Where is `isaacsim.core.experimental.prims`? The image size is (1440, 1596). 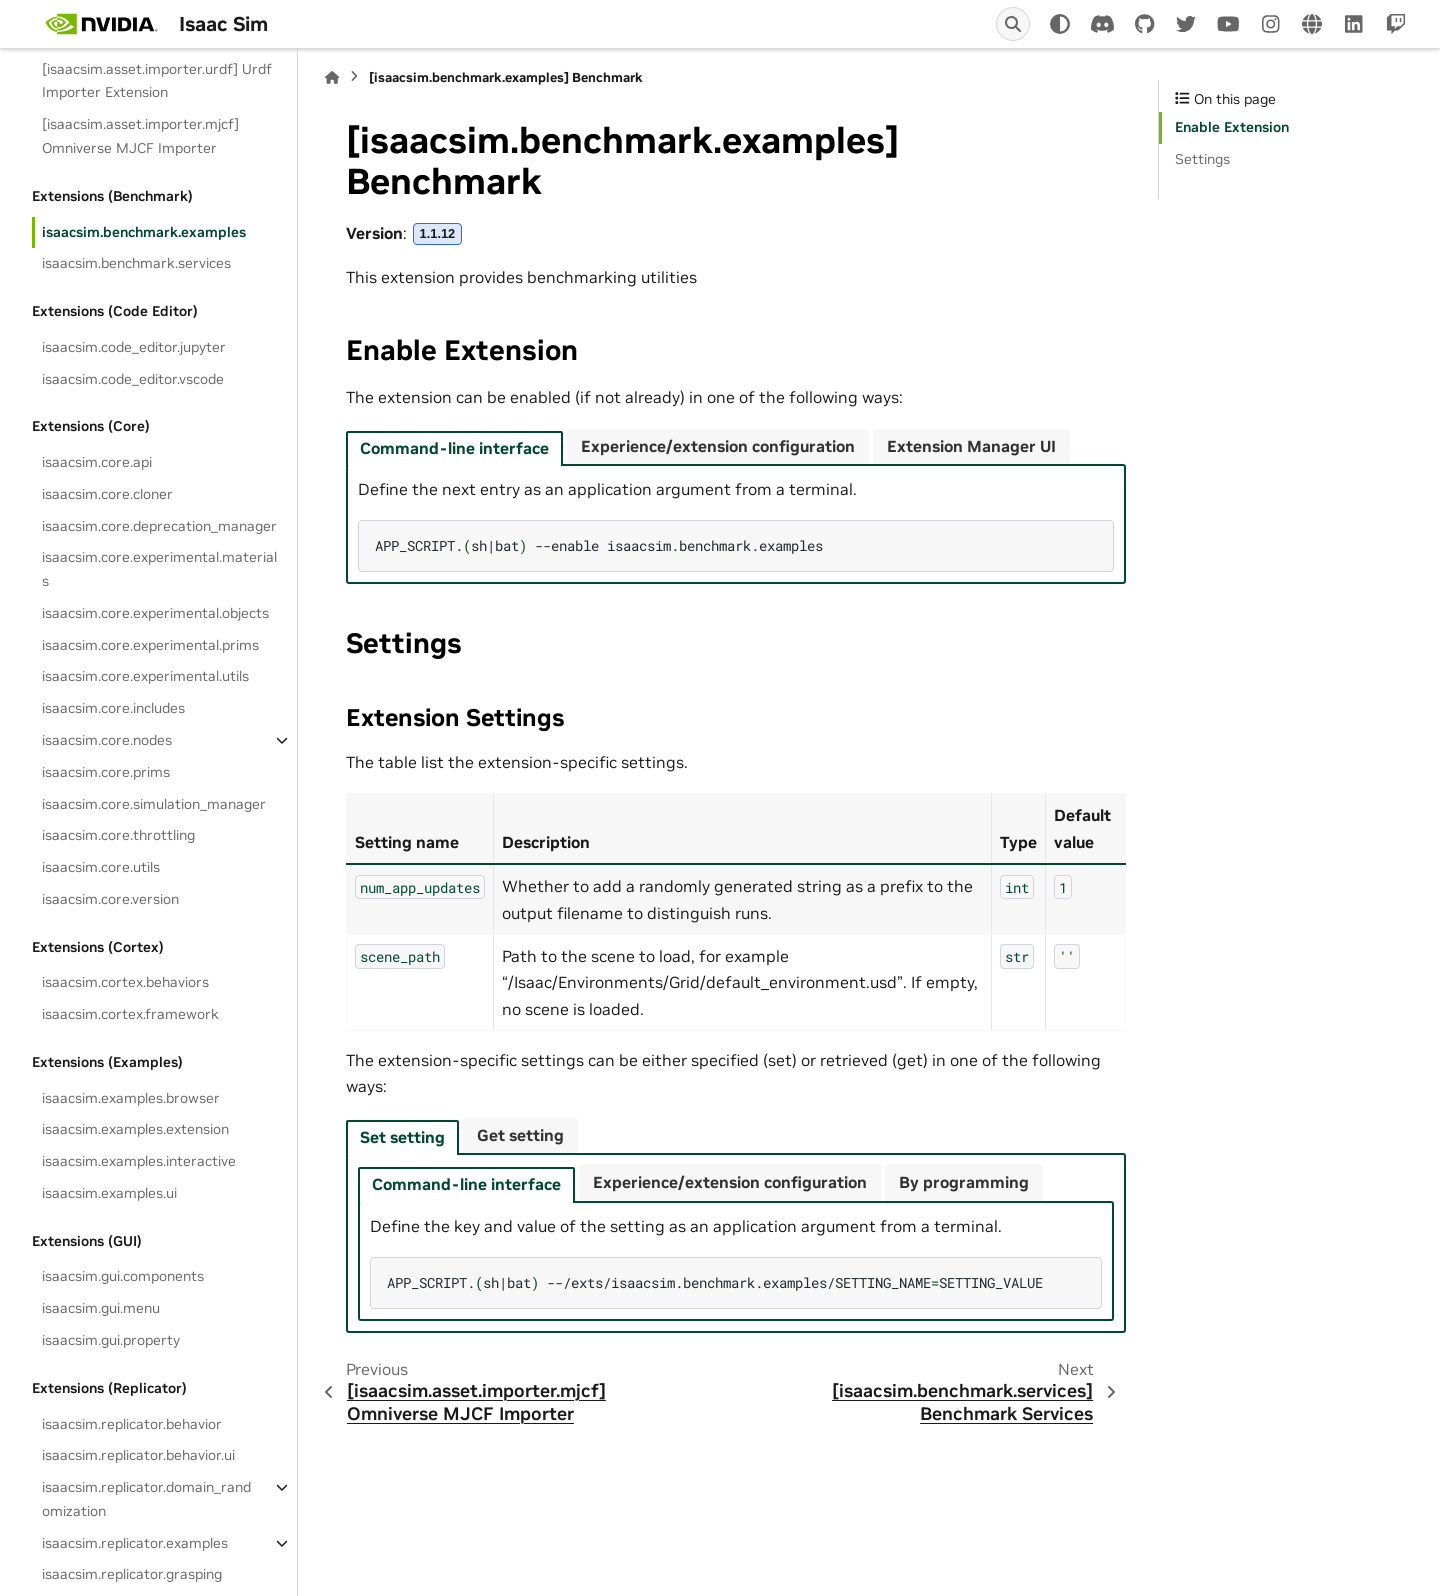 isaacsim.core.experimental.prims is located at coordinates (150, 645).